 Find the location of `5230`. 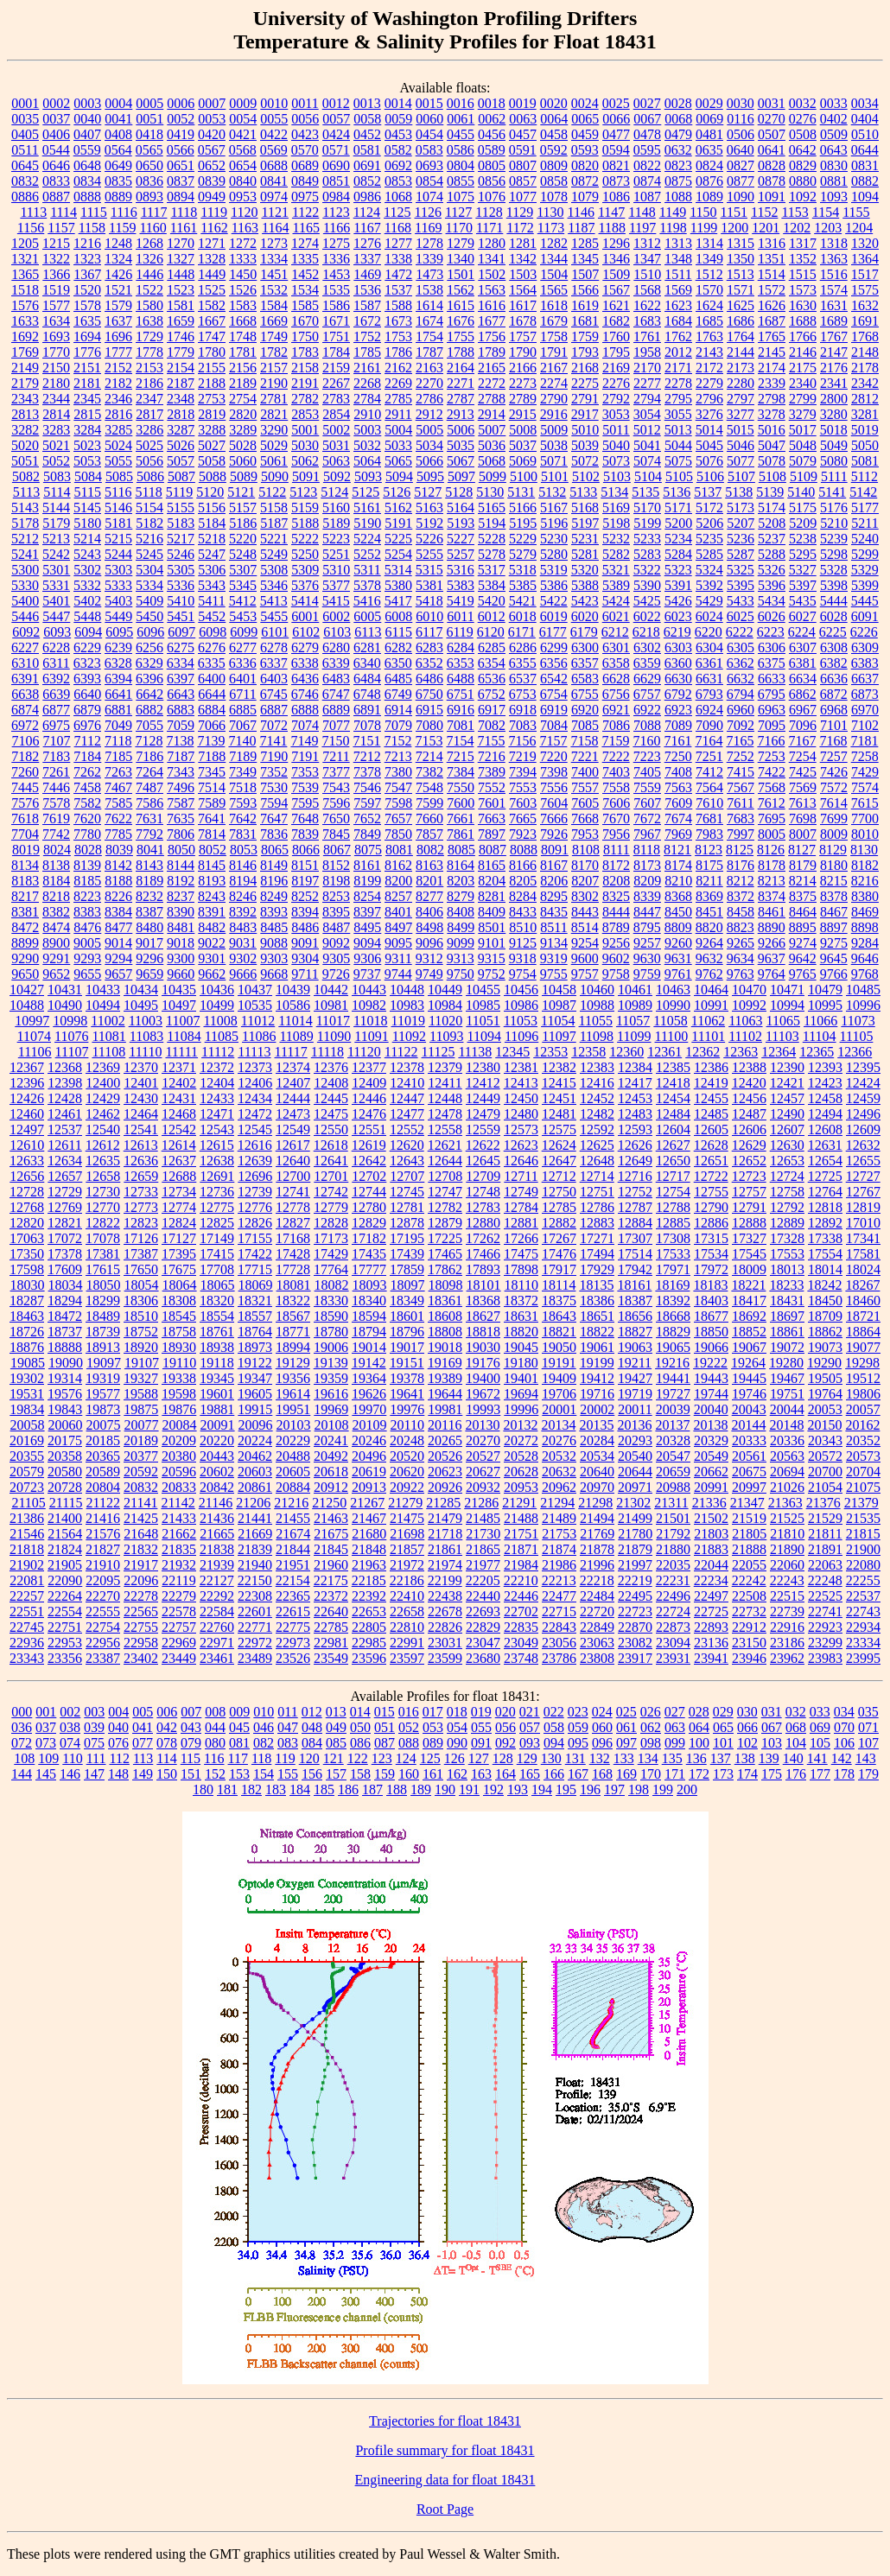

5230 is located at coordinates (554, 538).